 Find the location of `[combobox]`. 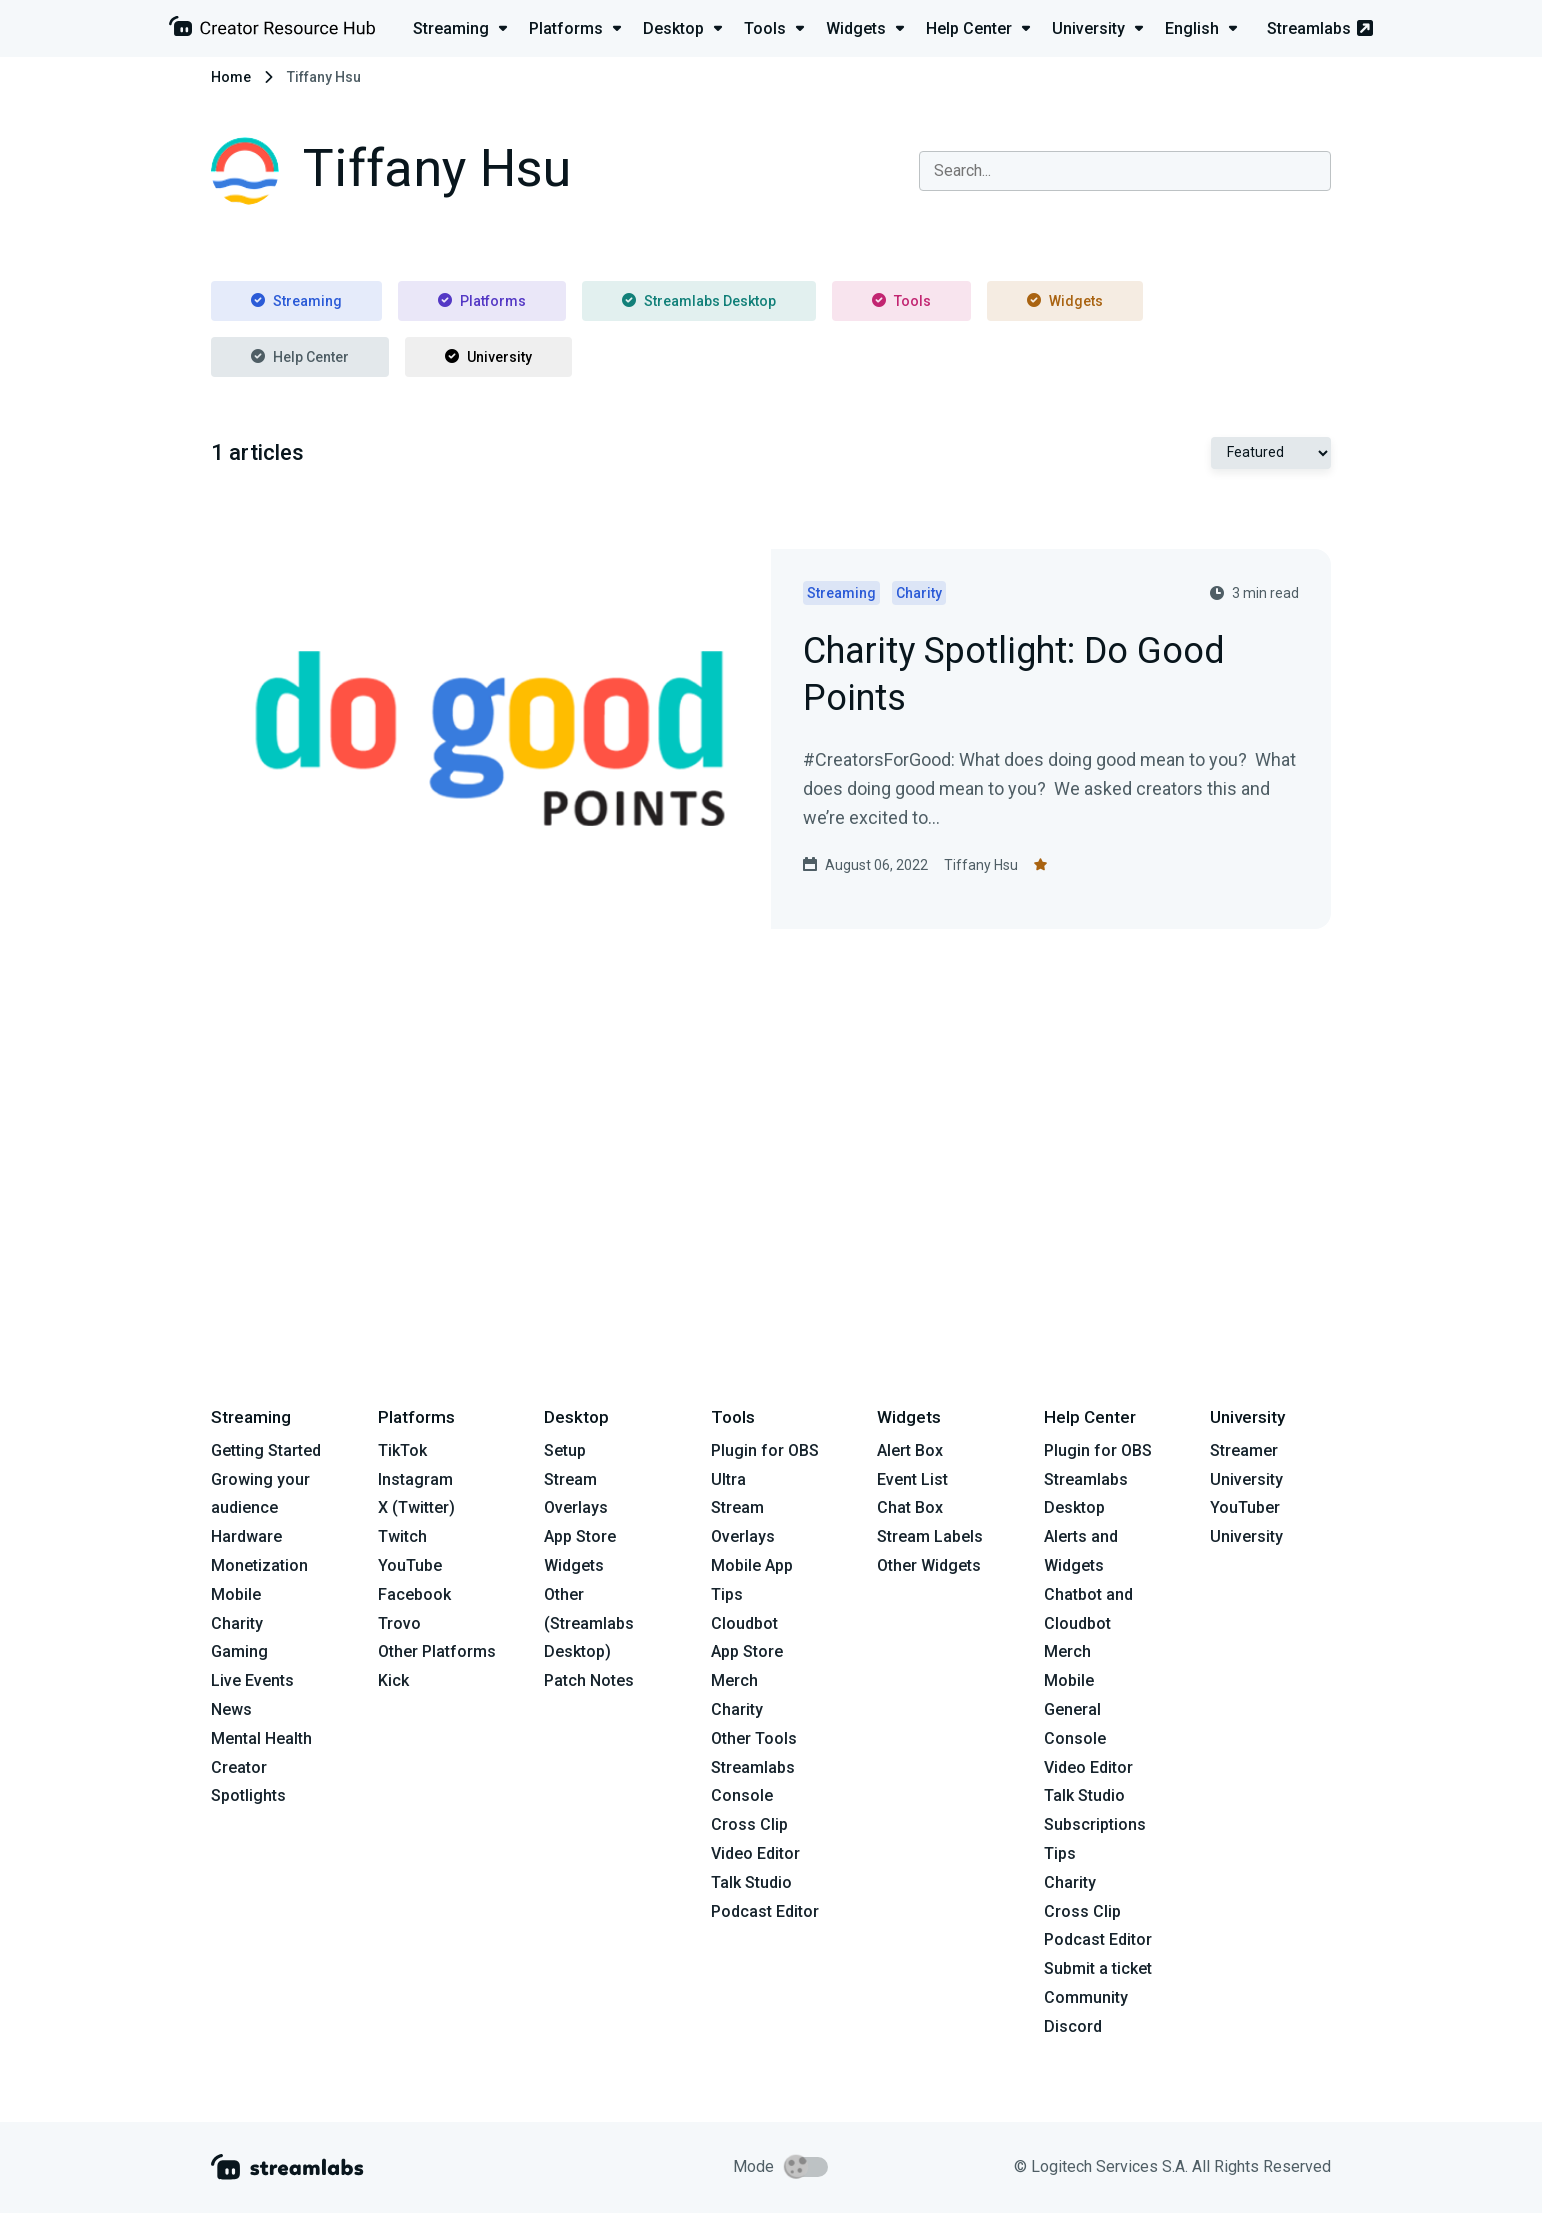

[combobox] is located at coordinates (1125, 171).